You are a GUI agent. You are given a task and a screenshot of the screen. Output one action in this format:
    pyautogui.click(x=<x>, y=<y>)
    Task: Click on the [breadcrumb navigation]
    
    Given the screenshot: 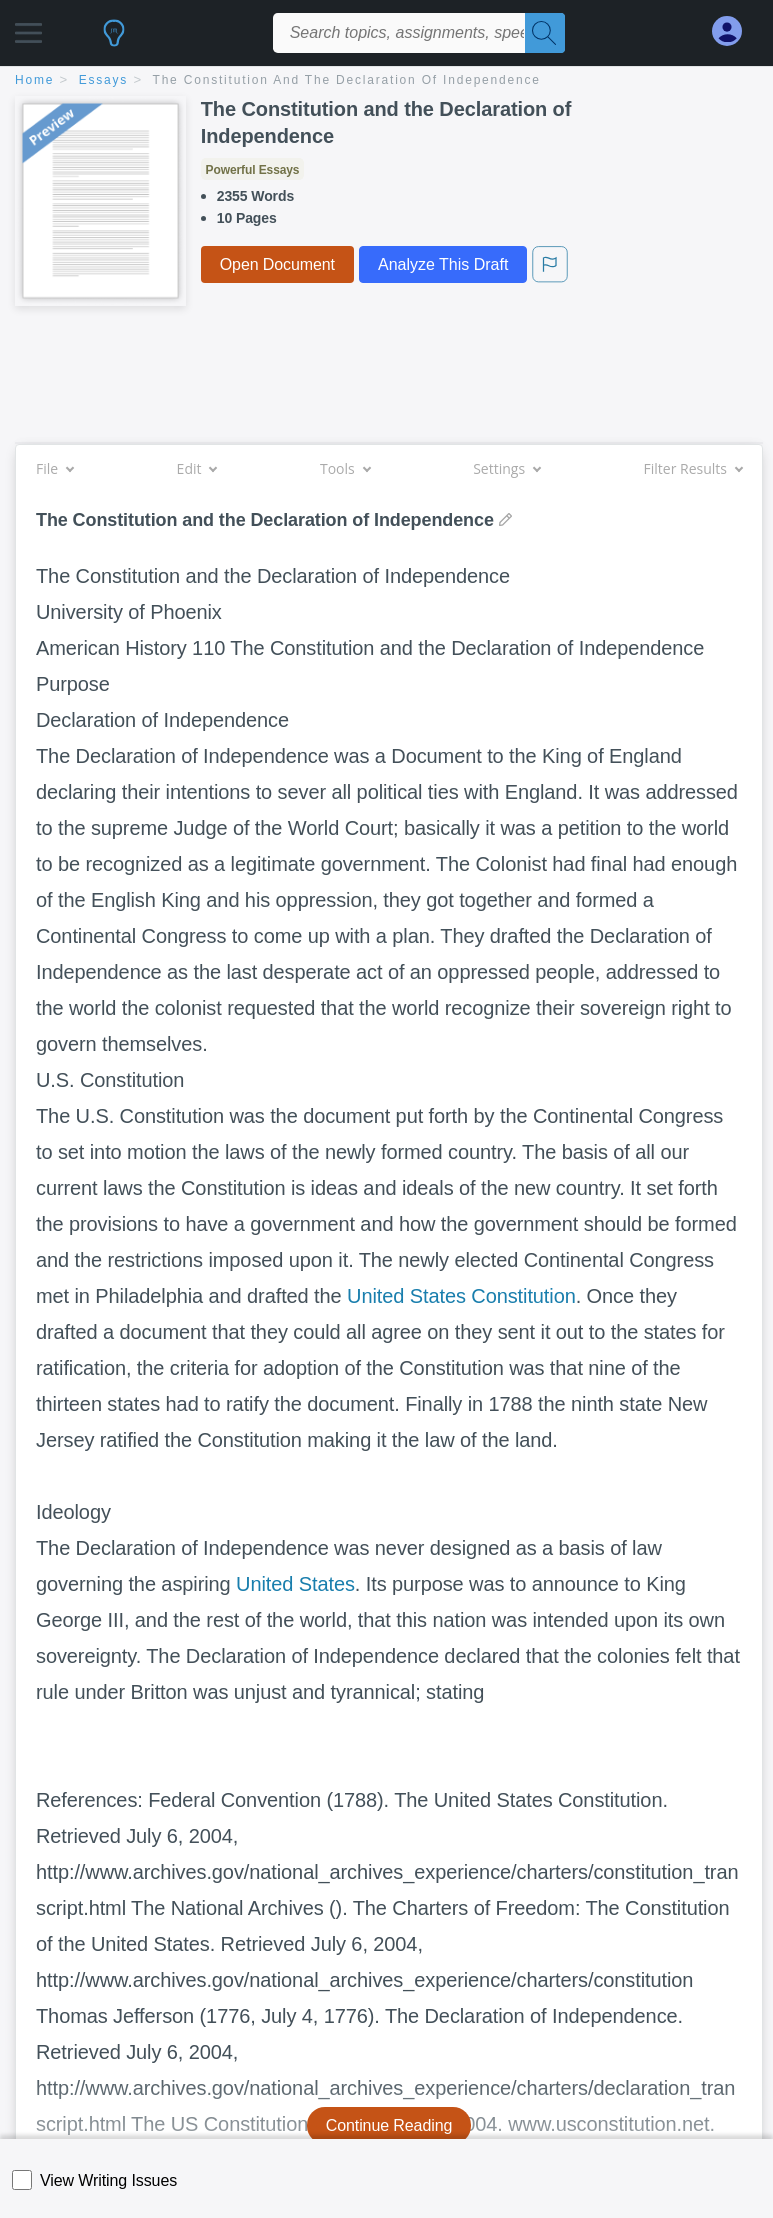 What is the action you would take?
    pyautogui.click(x=386, y=81)
    